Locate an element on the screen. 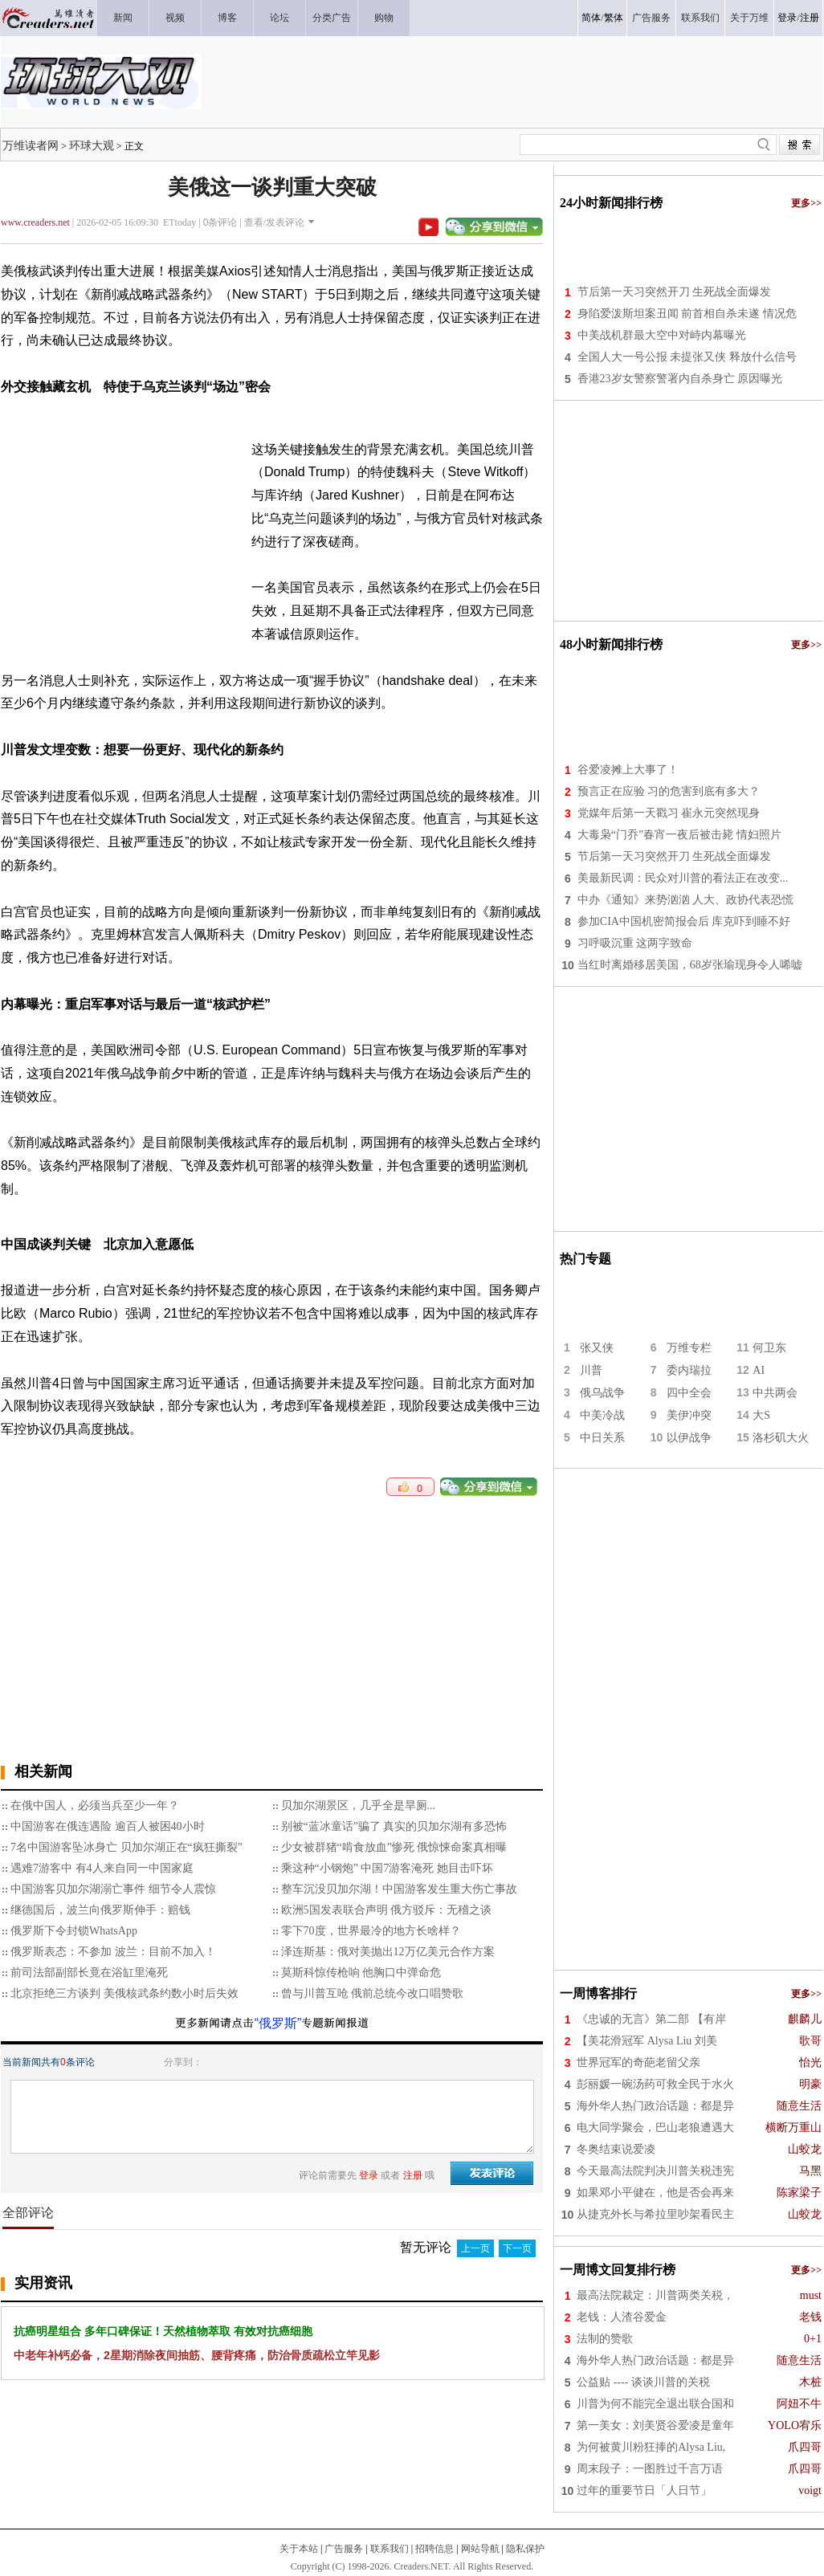  身陷爱泼斯坦案丑闻 前首相自杀未遂 情况危 is located at coordinates (687, 314).